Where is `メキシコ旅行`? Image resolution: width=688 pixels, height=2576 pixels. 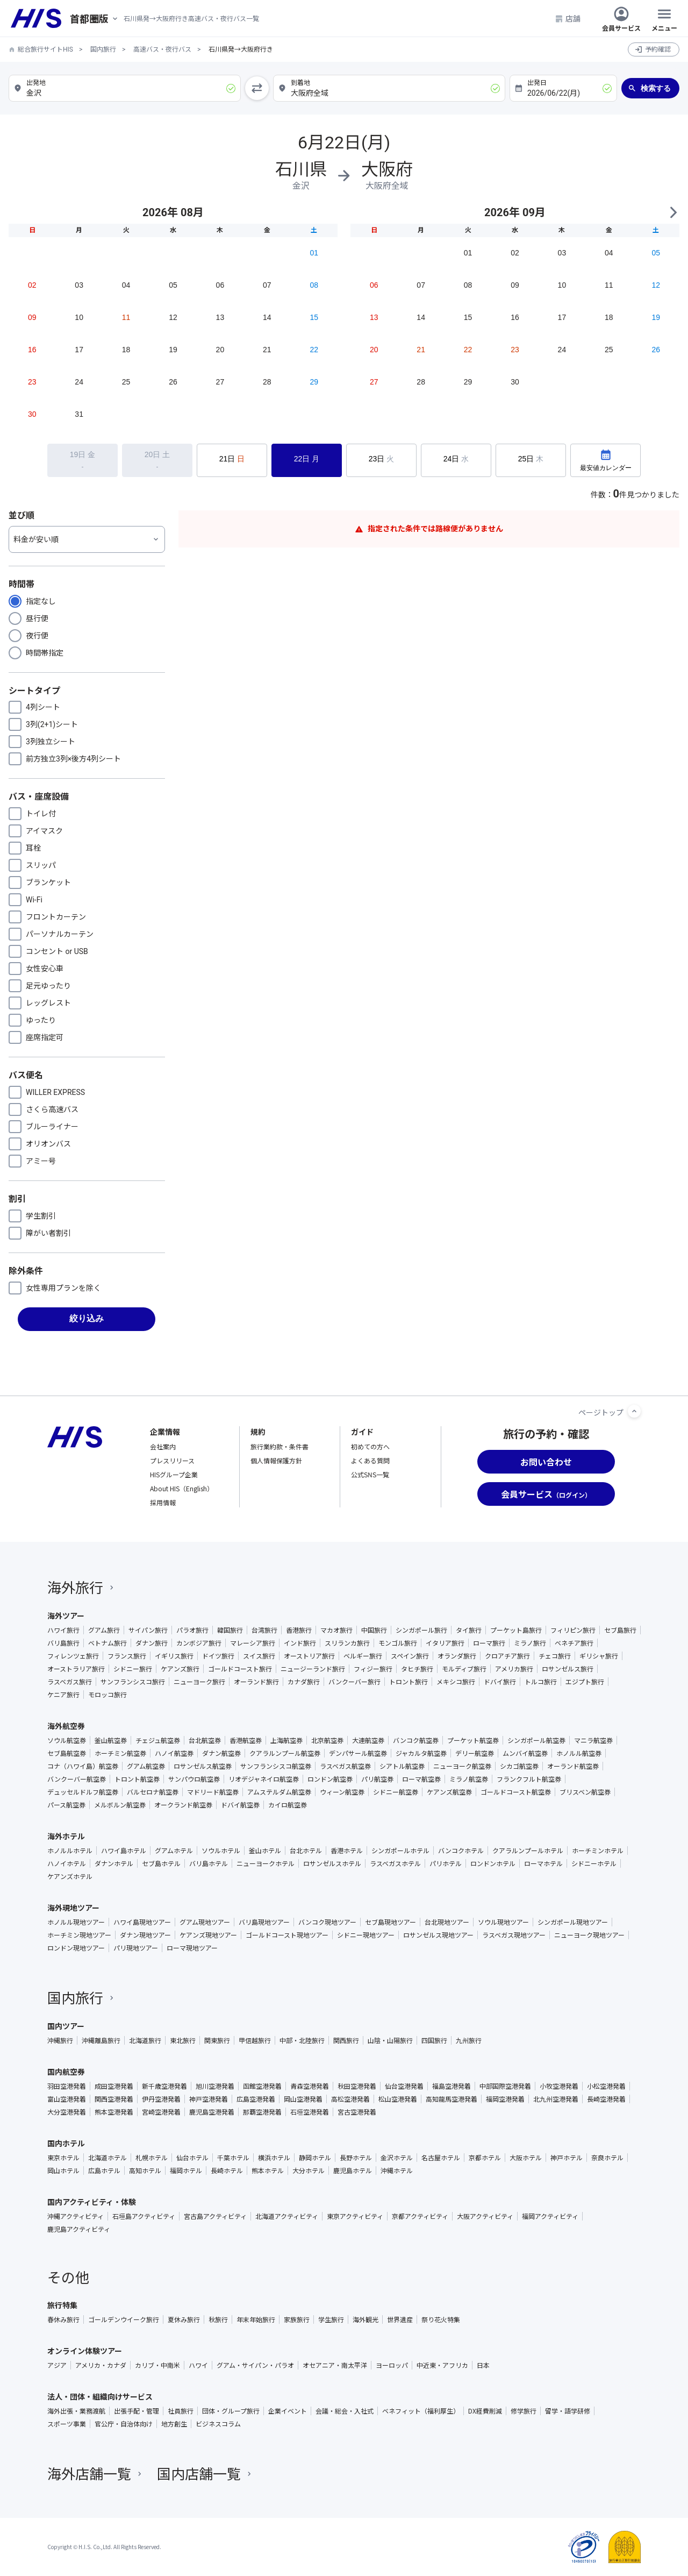
メキシコ旅行 is located at coordinates (455, 1681).